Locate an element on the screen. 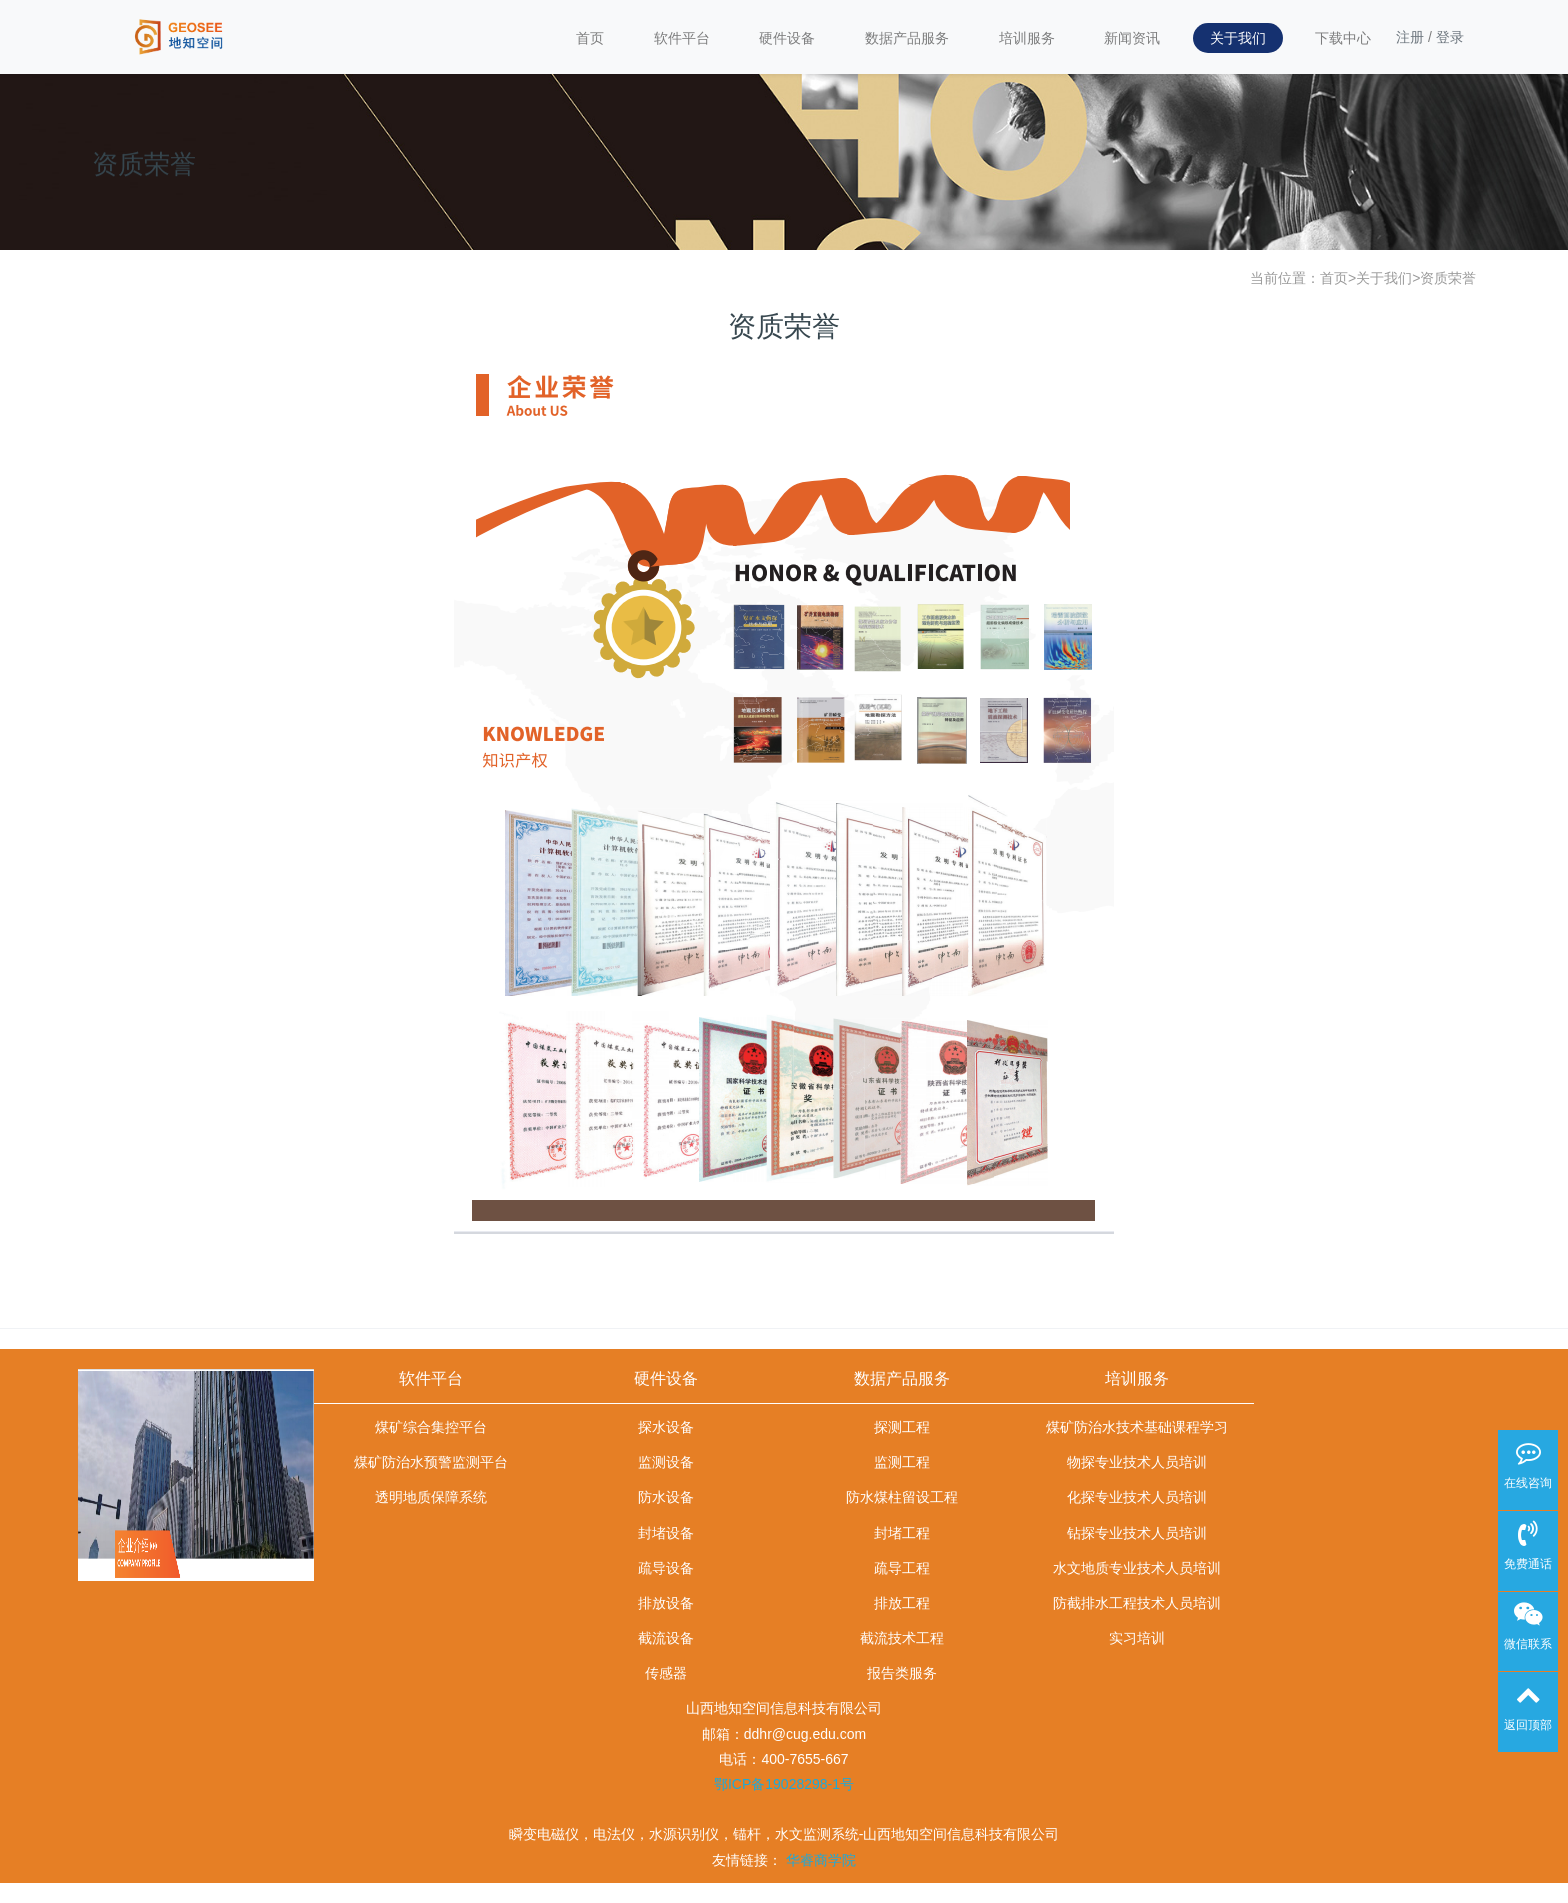 This screenshot has height=1903, width=1568. 水文地质专业技术人员培训 is located at coordinates (1137, 1568).